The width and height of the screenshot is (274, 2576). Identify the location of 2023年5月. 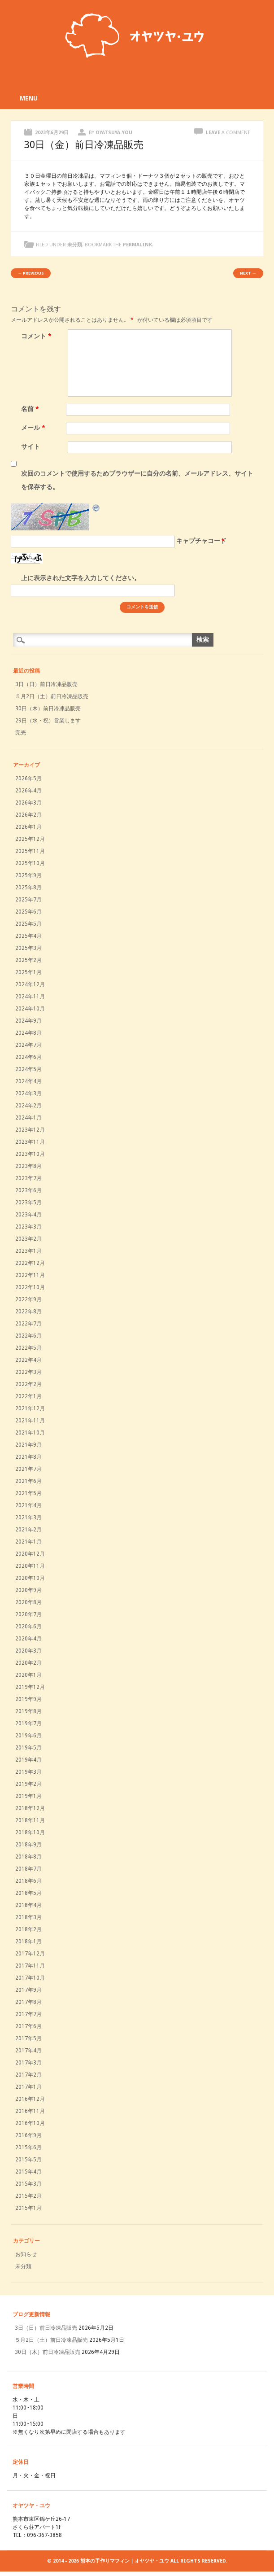
(28, 1202).